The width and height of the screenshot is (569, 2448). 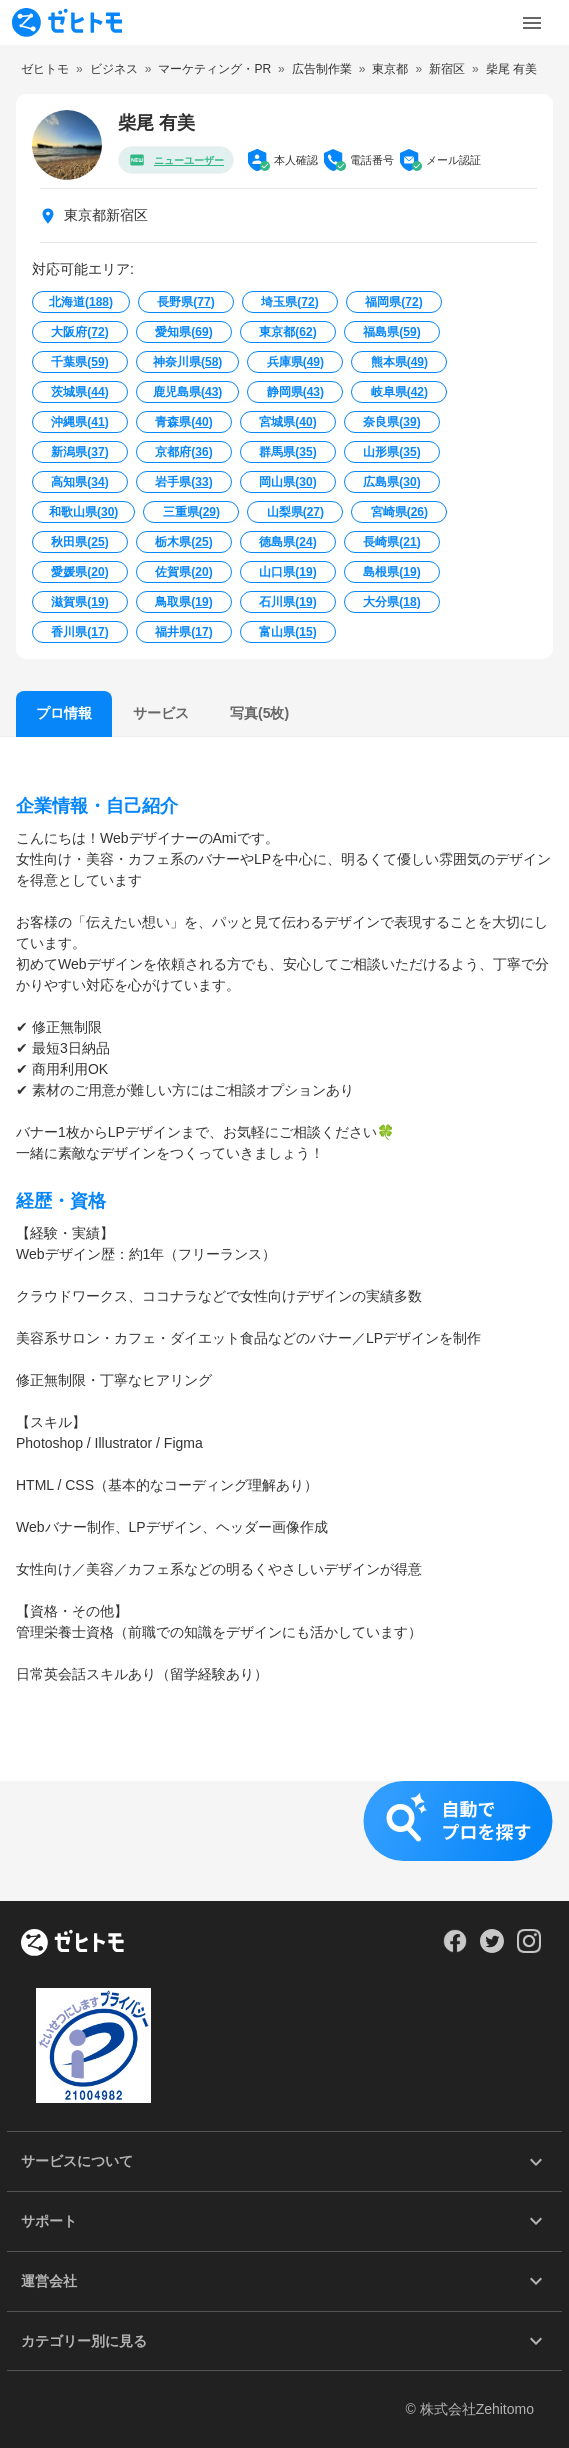 What do you see at coordinates (295, 392) in the screenshot?
I see `静岡県()` at bounding box center [295, 392].